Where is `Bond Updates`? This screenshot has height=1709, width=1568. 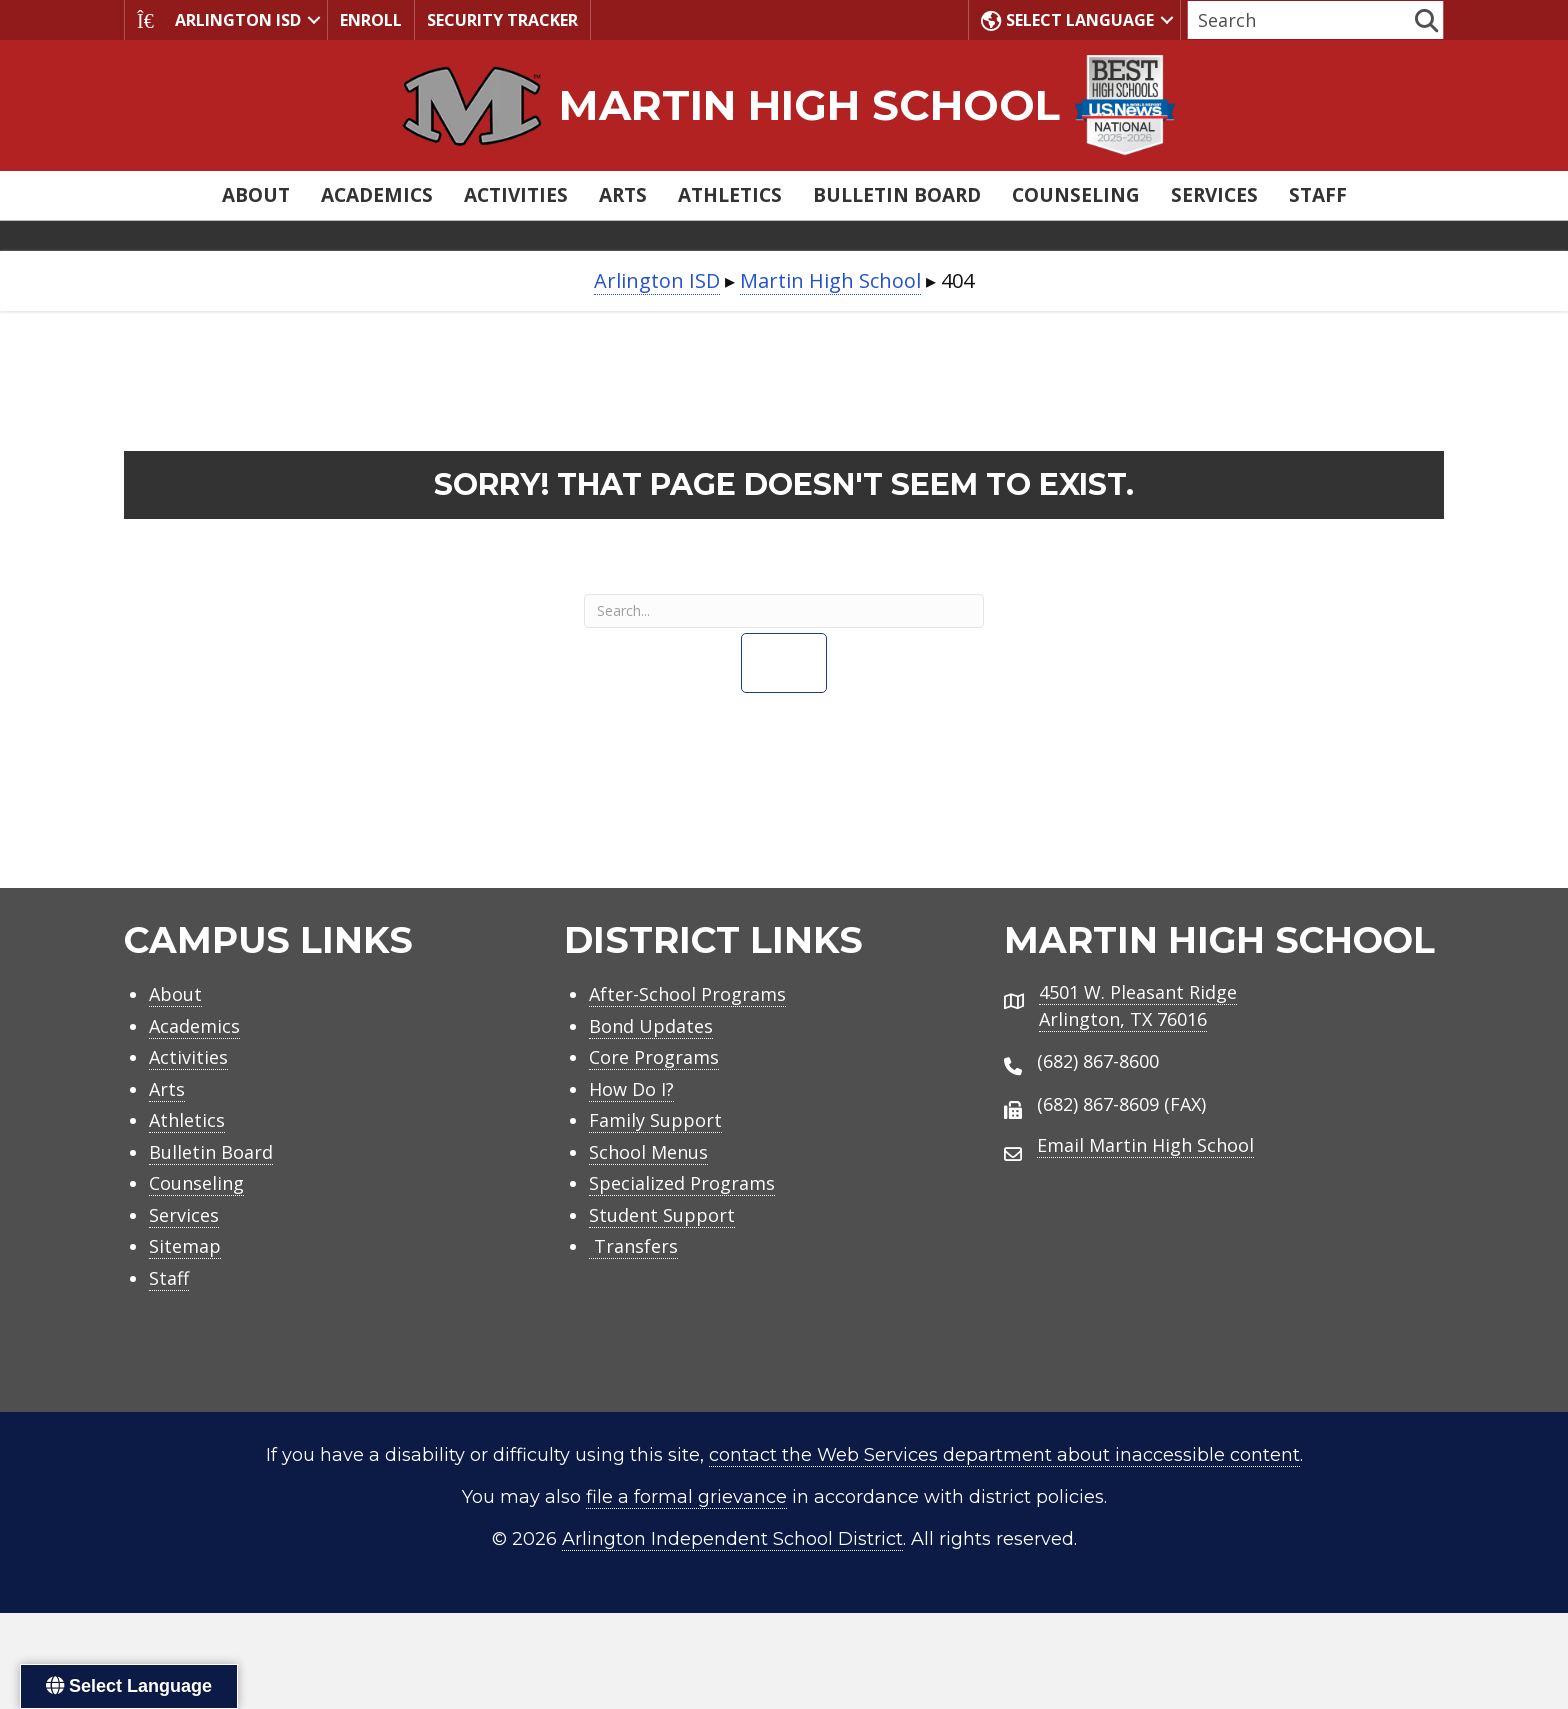
Bond Updates is located at coordinates (651, 1026).